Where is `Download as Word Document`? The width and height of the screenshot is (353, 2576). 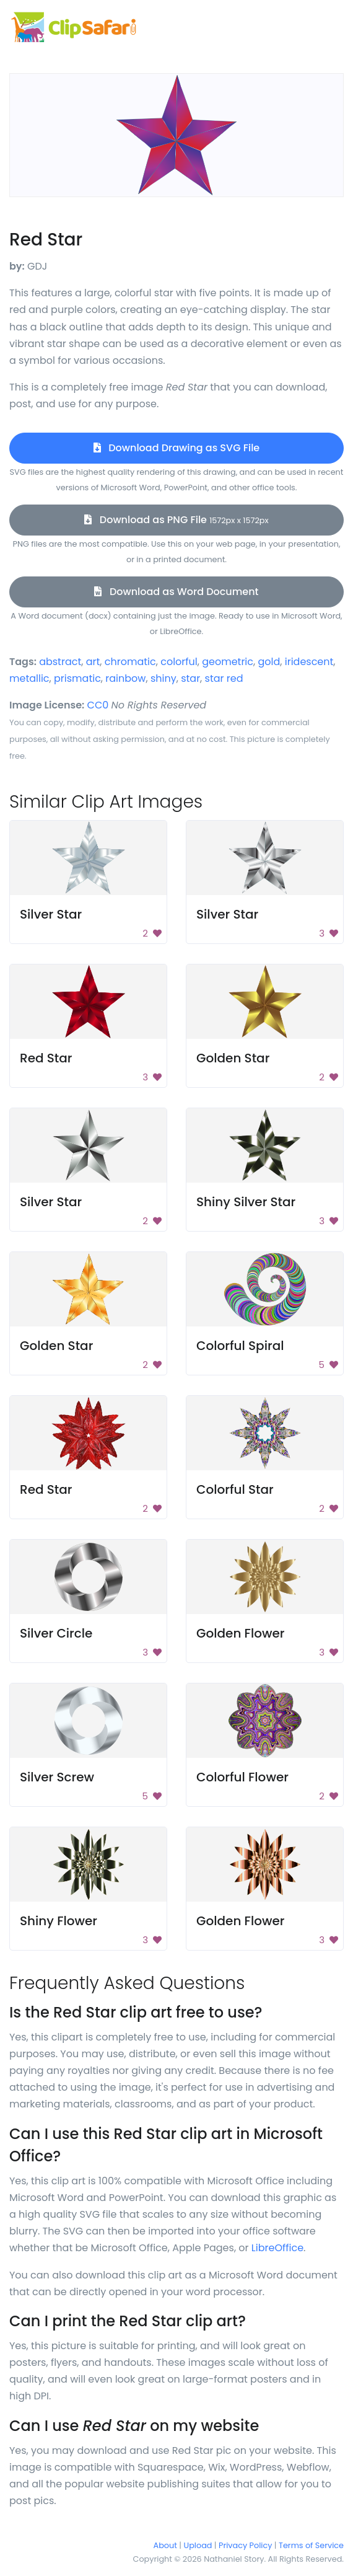
Download as Word Document is located at coordinates (176, 591).